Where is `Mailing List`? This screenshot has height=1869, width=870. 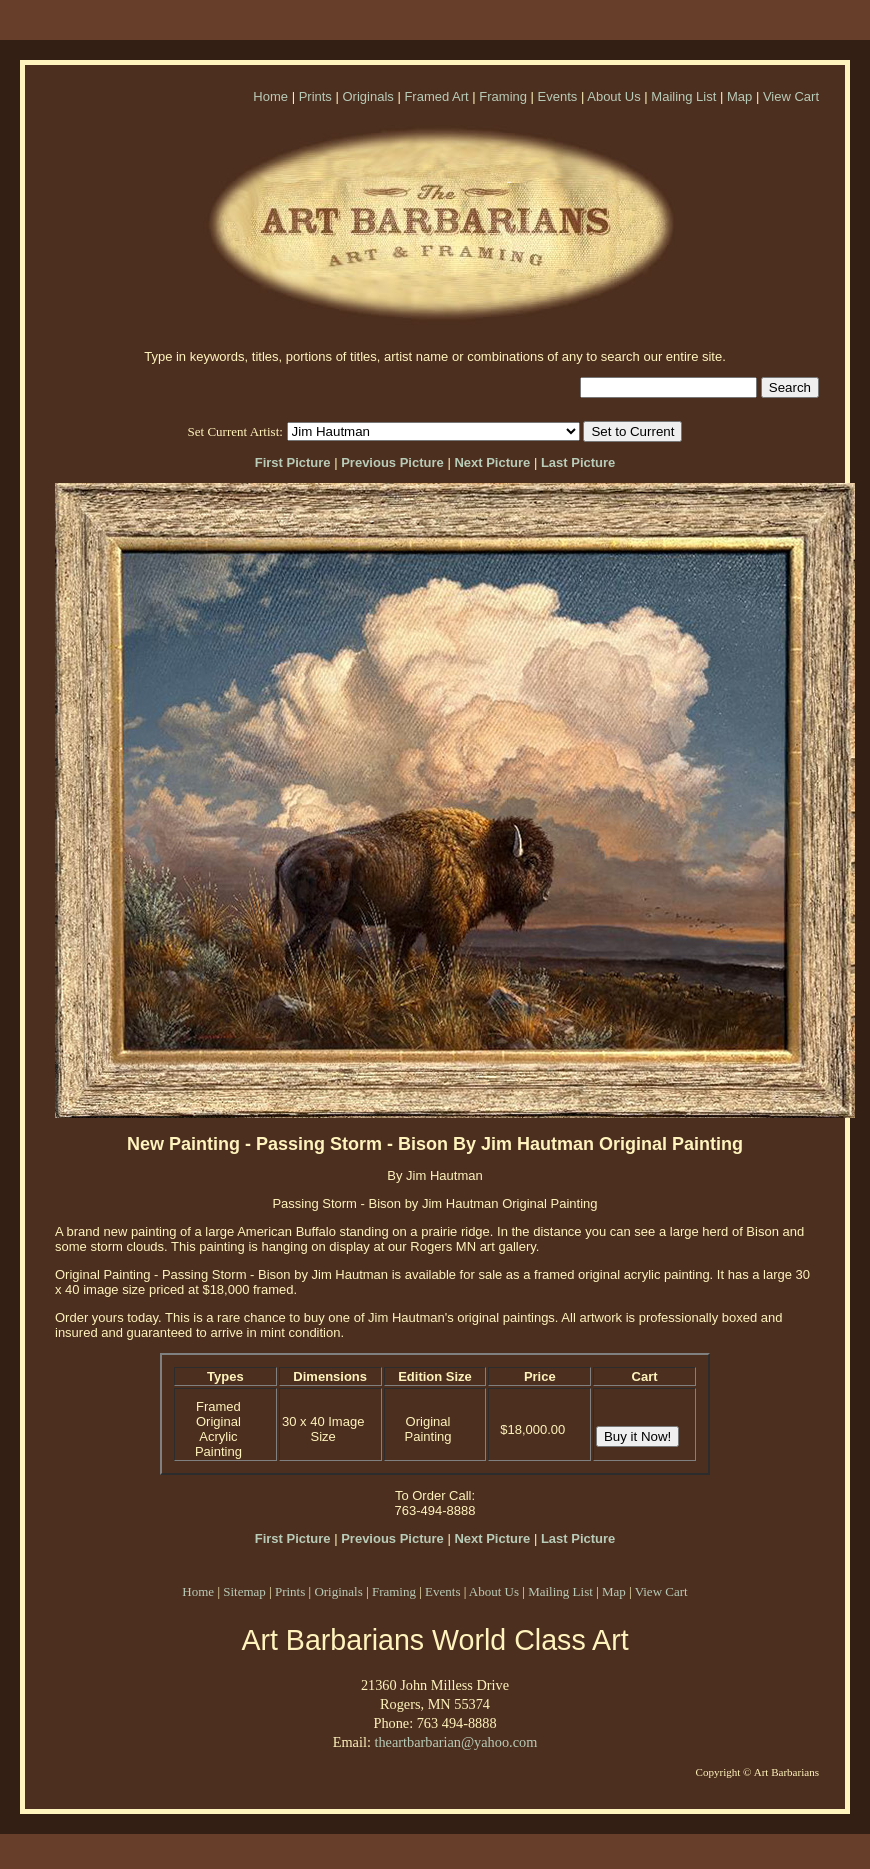 Mailing List is located at coordinates (683, 96).